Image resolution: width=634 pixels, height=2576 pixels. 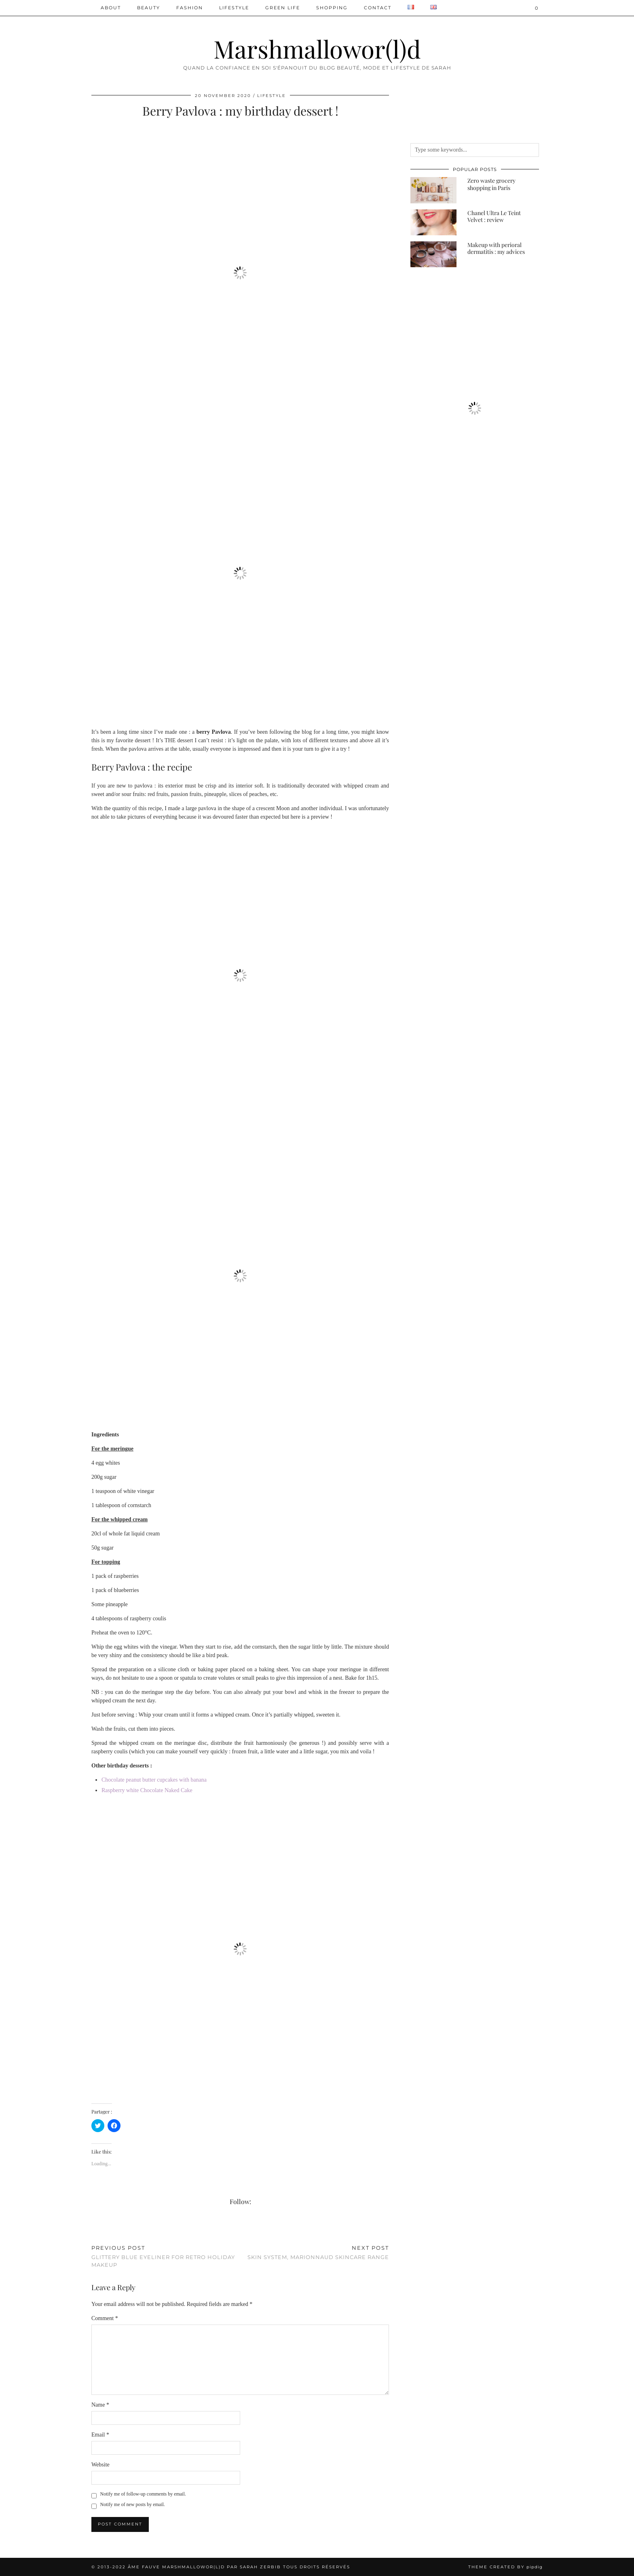 I want to click on [Chanel Ultra Le Teint Velvet : review], so click(x=433, y=222).